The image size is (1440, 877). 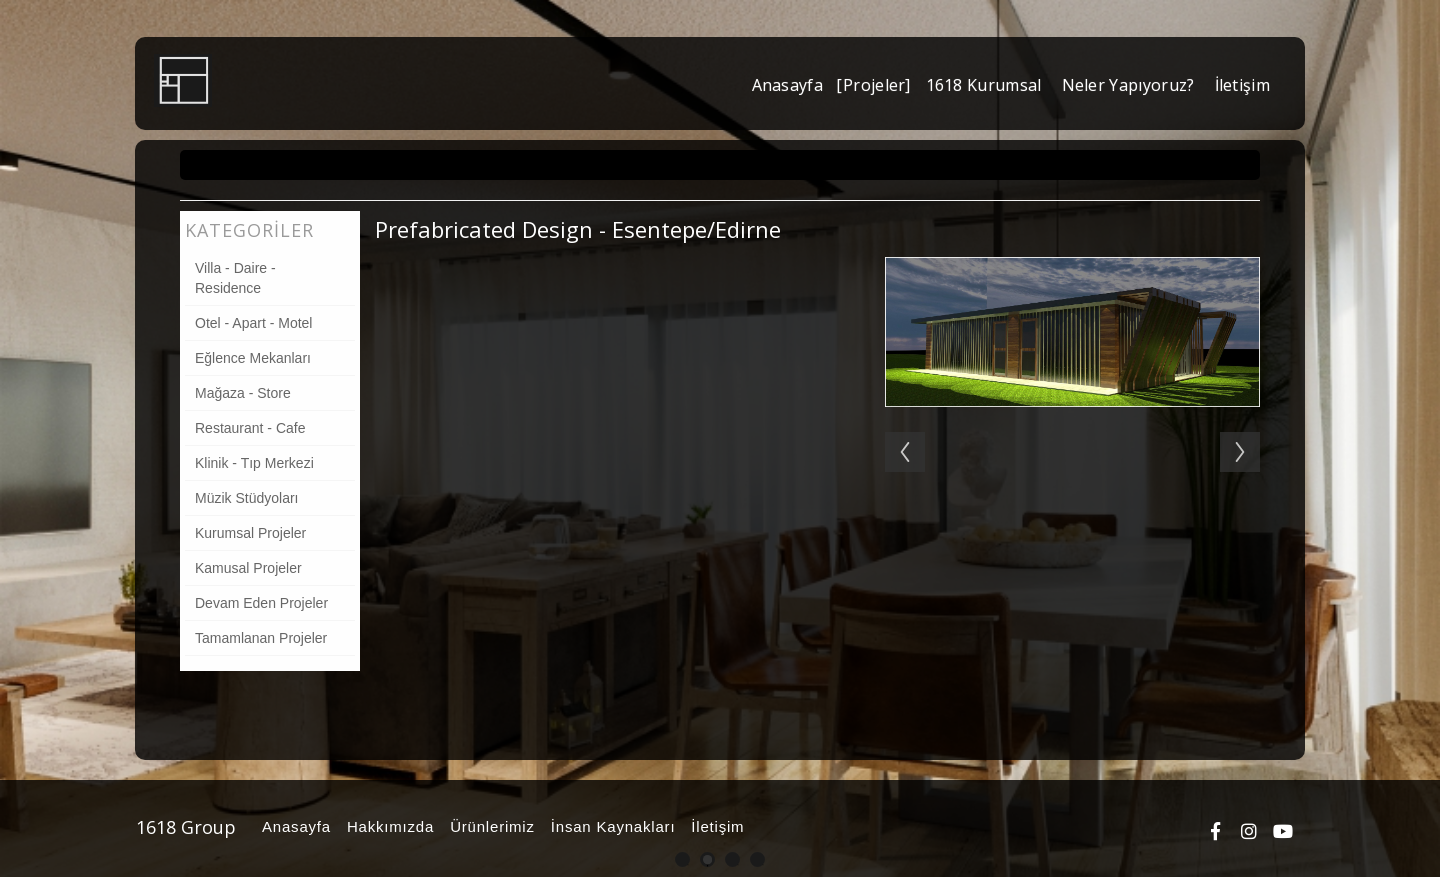 What do you see at coordinates (261, 638) in the screenshot?
I see `Tamamlanan Projeler` at bounding box center [261, 638].